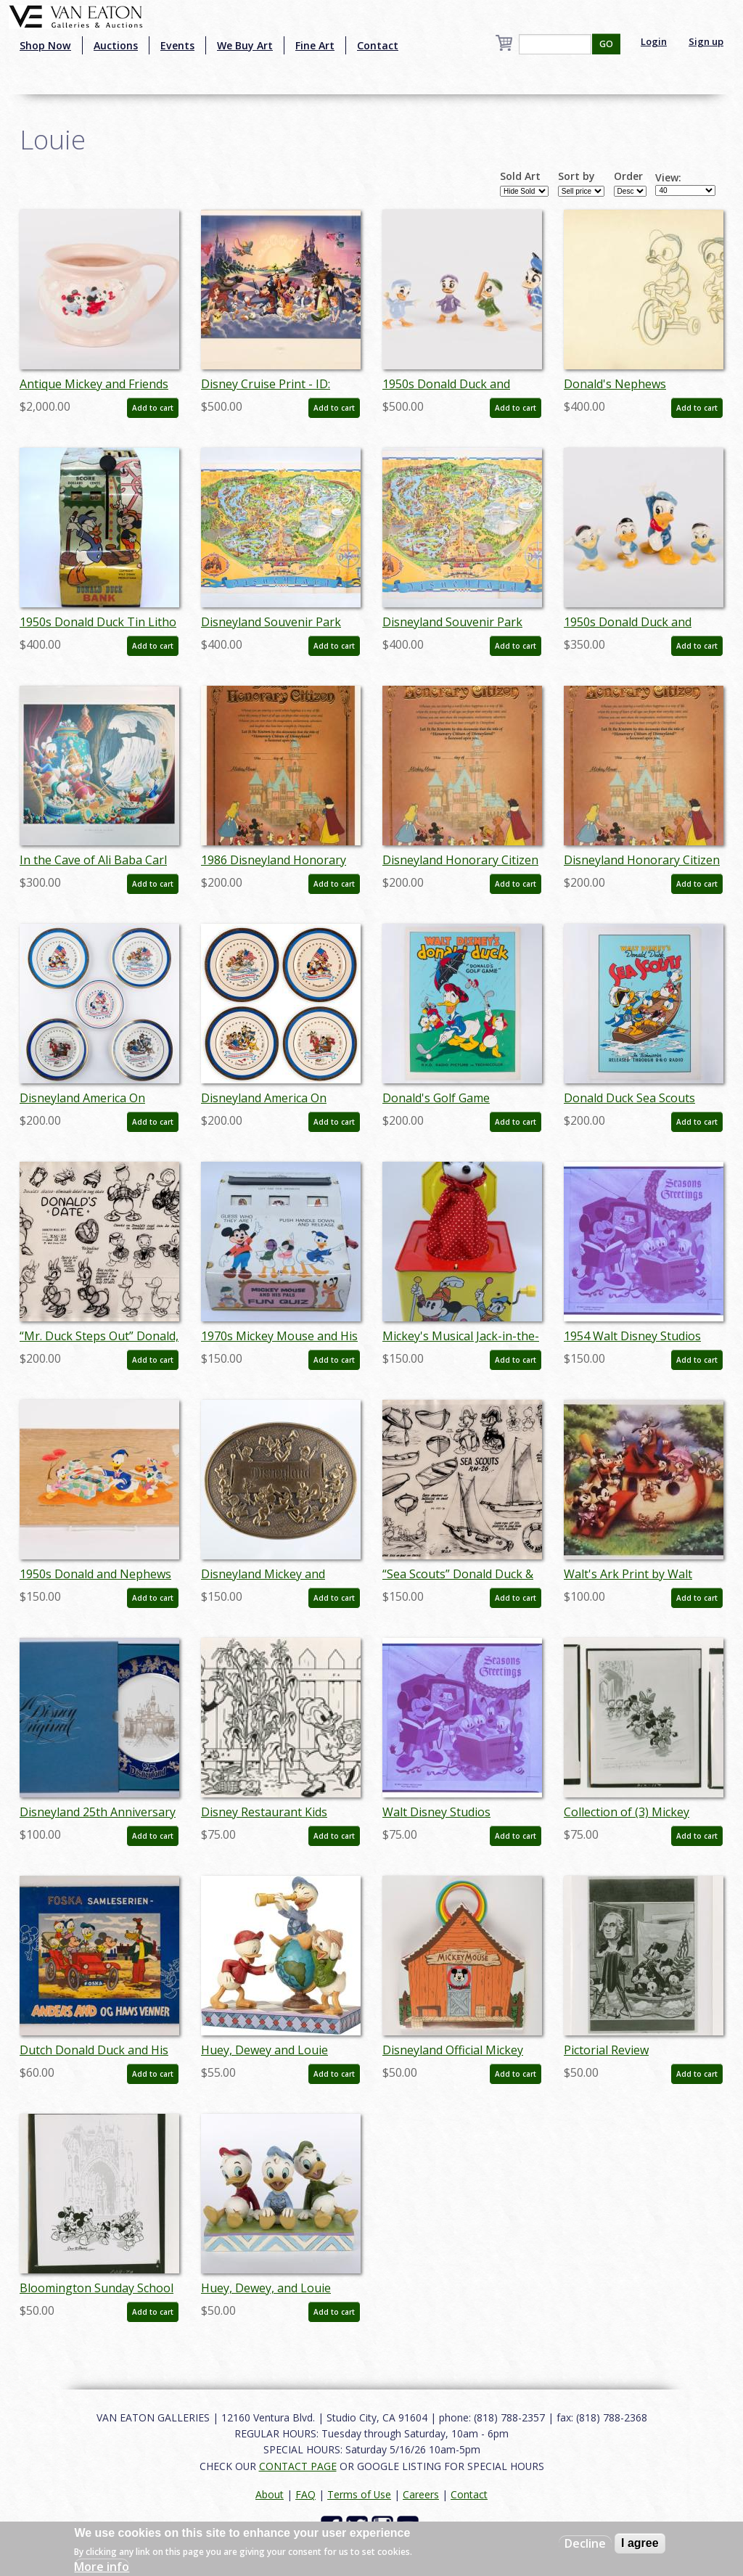 The height and width of the screenshot is (2576, 743). Describe the element at coordinates (298, 2466) in the screenshot. I see `CONTACT PAGE` at that location.